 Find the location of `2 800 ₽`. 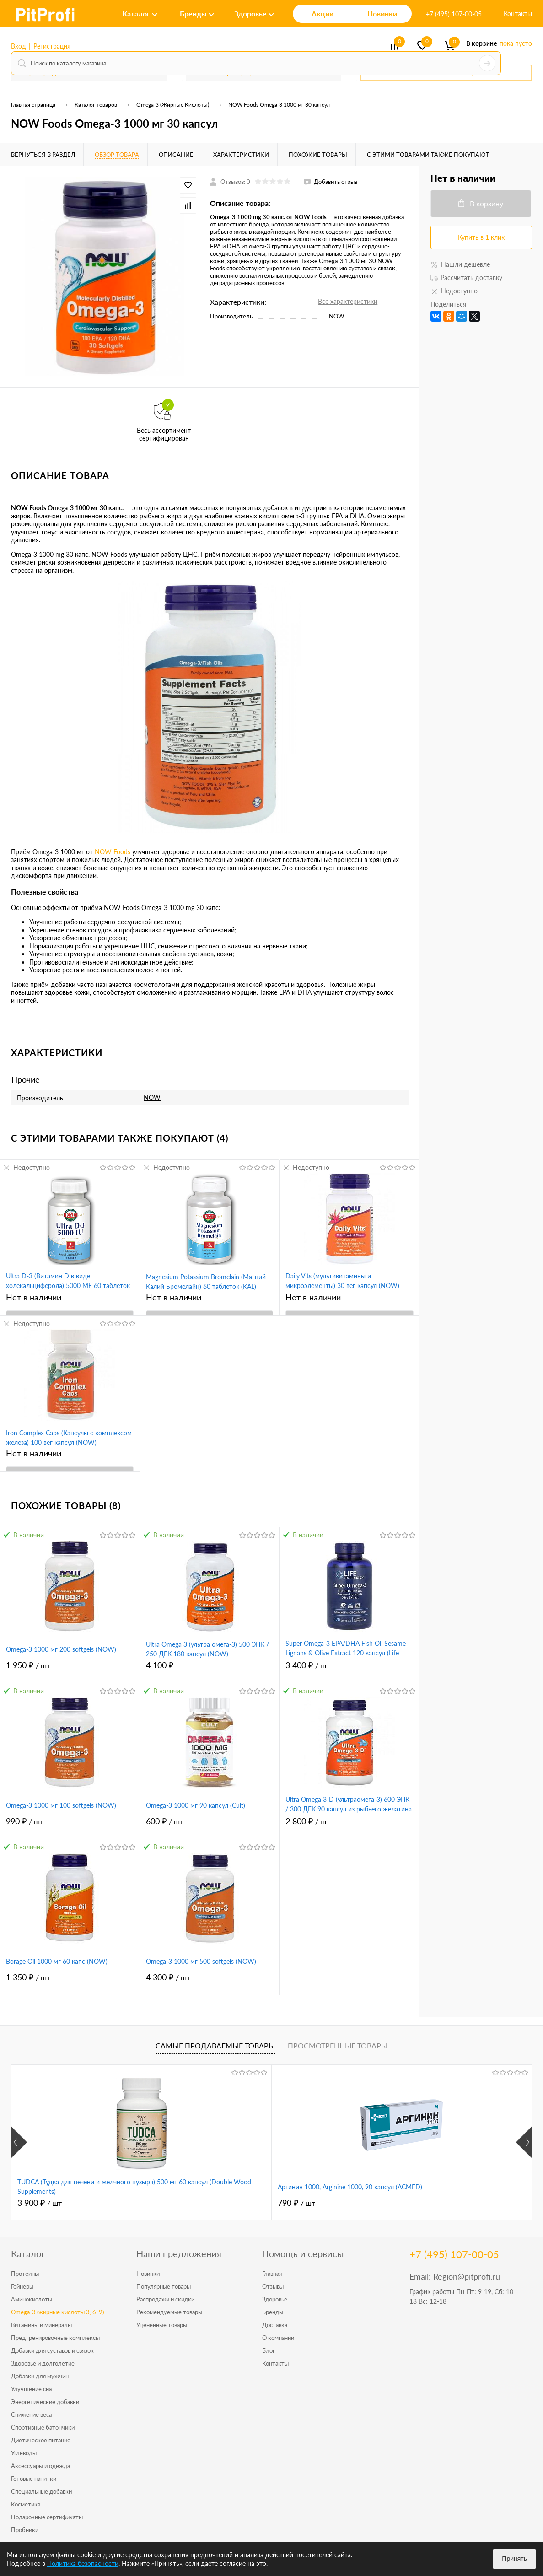

2 800 ₽ is located at coordinates (349, 1826).